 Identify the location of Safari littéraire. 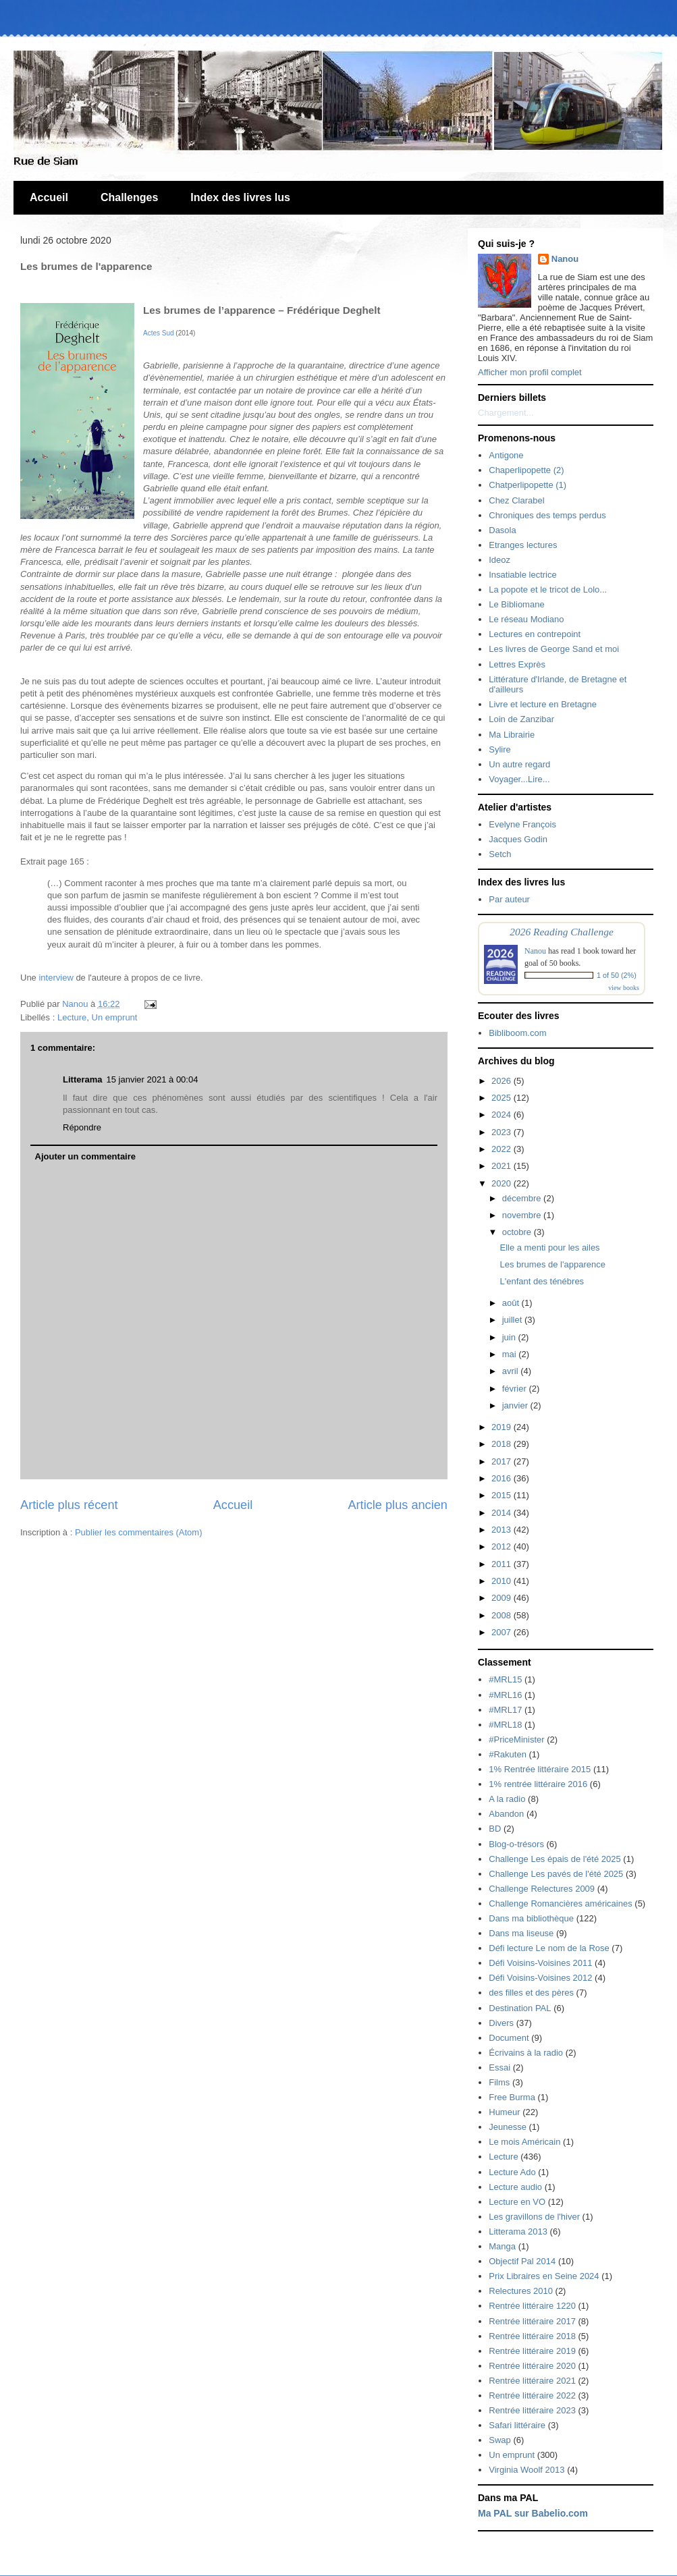
(517, 2425).